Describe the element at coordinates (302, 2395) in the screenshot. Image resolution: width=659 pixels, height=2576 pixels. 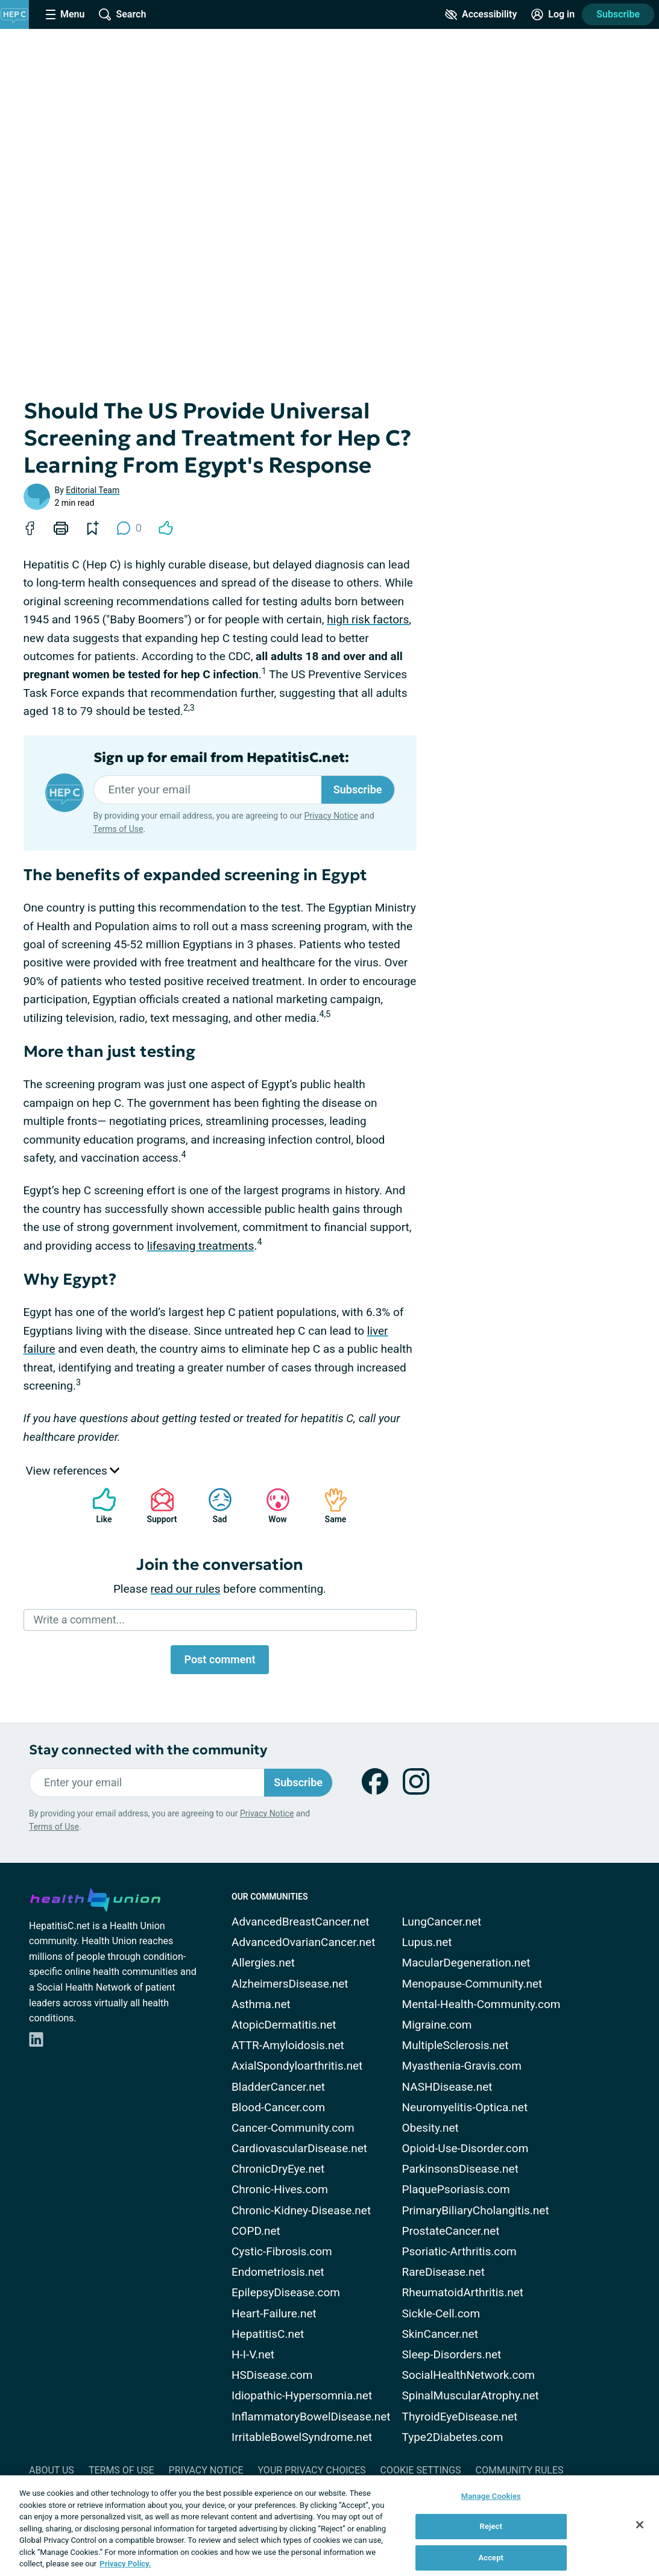
I see `Idiopathic-Hypersomnia.net` at that location.